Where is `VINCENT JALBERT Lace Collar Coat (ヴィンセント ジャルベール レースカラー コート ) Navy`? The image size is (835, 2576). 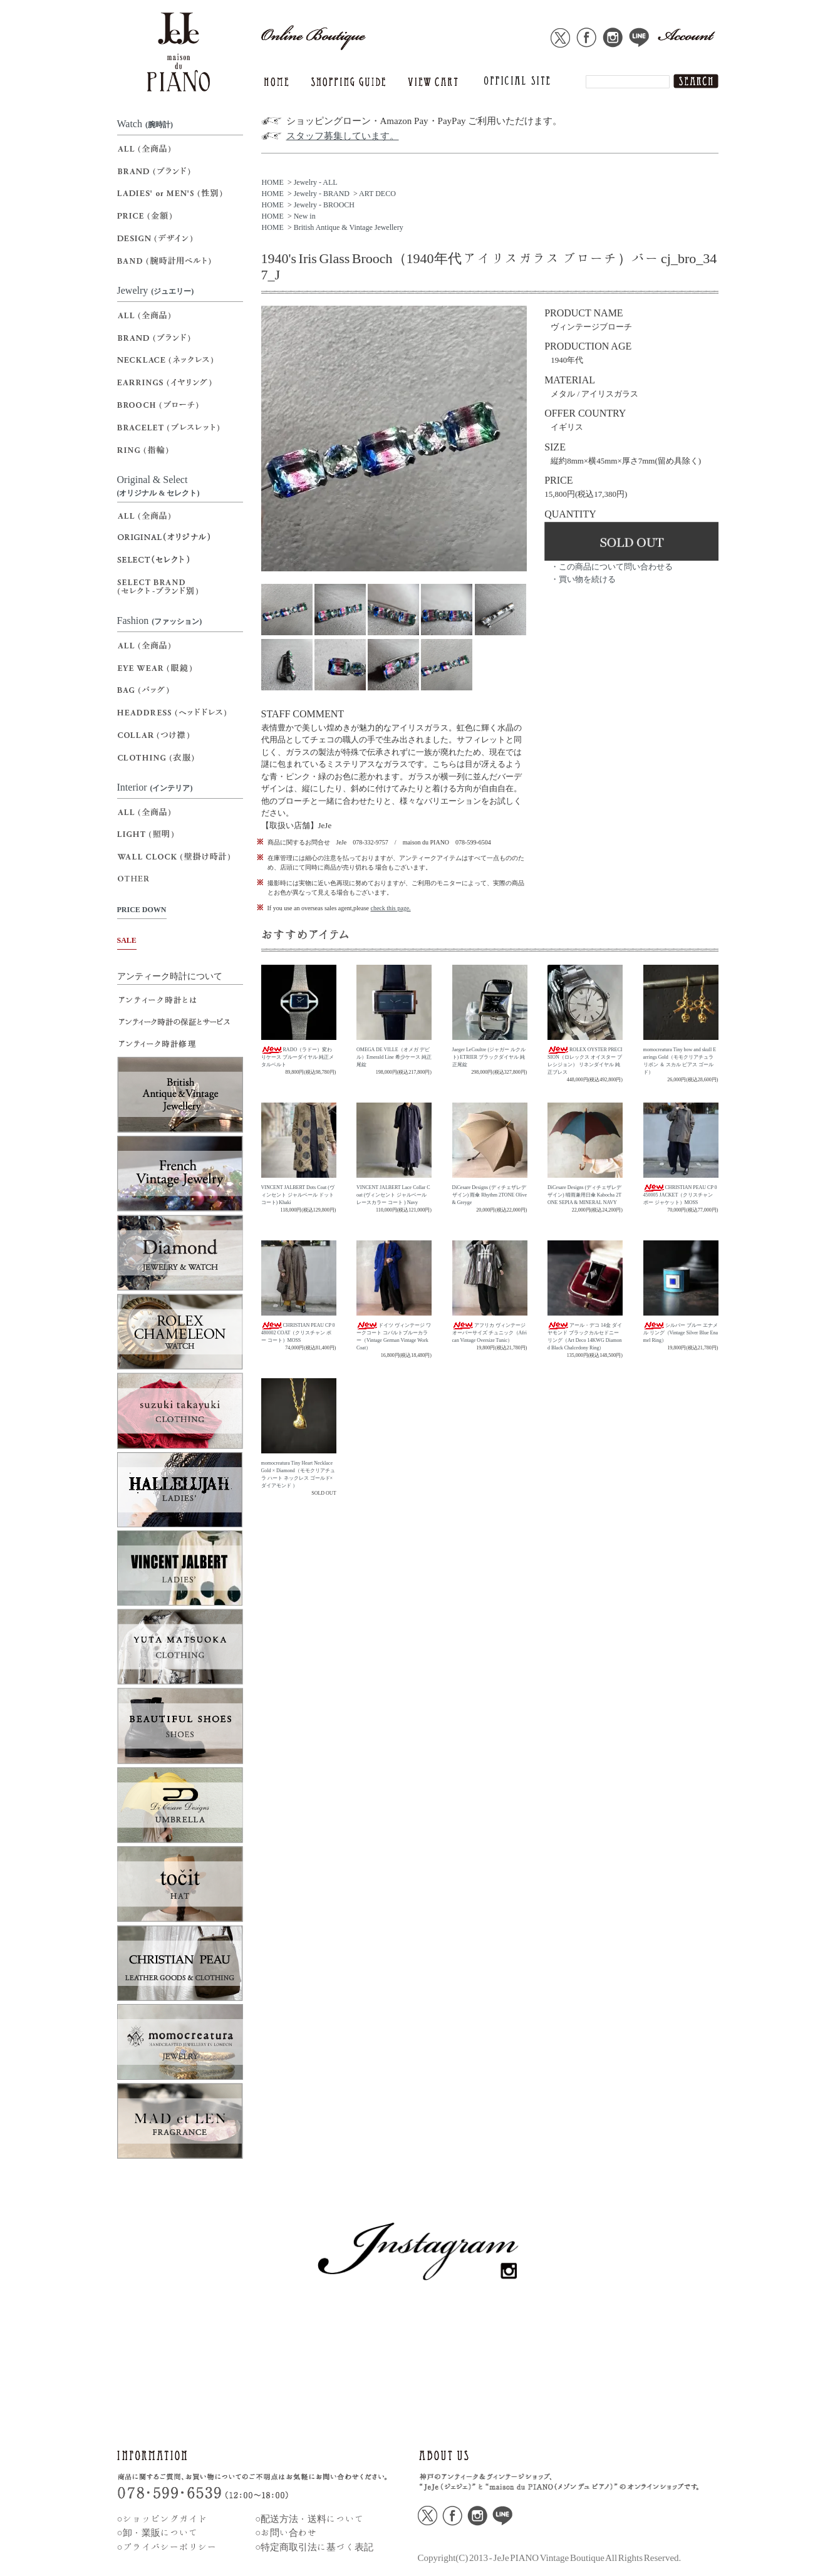
VINCENT JALBERT Lace Collar Coat (ヴィンセント ジャルベール レースカラー コート ) Navy is located at coordinates (393, 1195).